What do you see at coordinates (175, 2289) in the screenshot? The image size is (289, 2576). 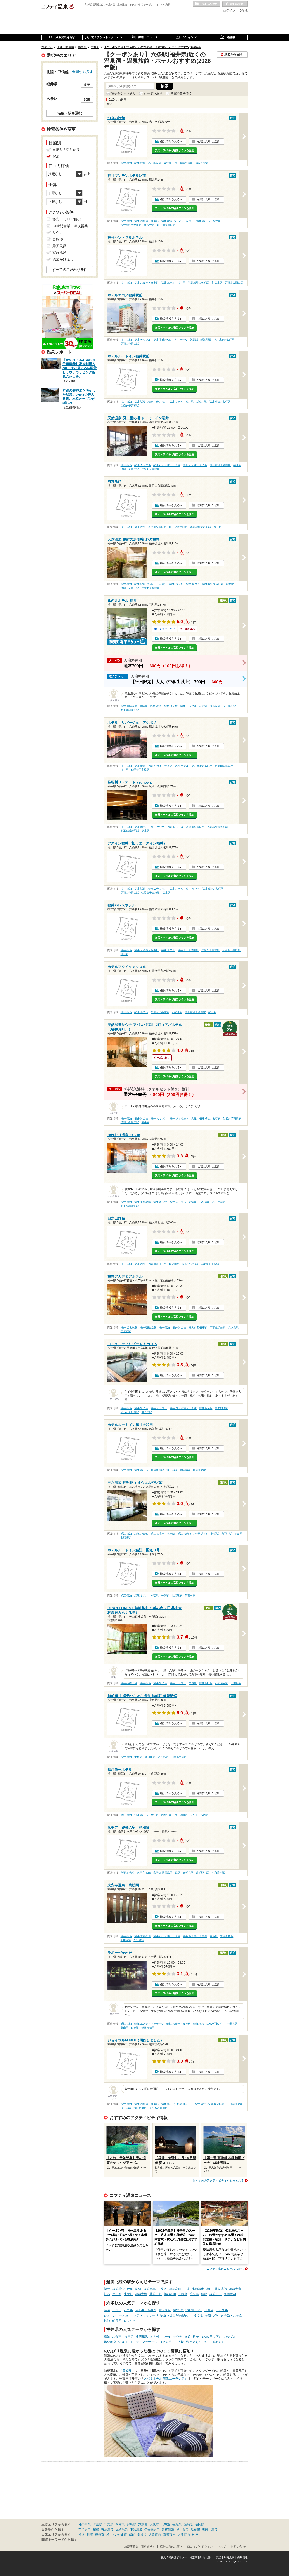 I see `越前高田` at bounding box center [175, 2289].